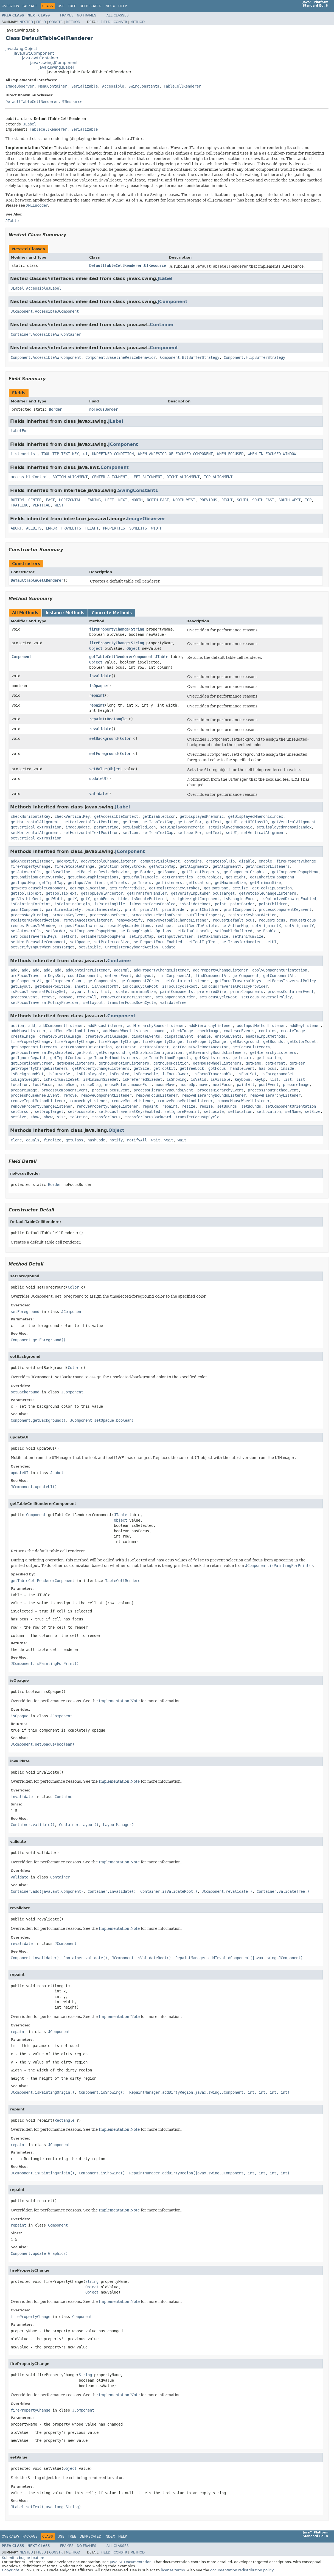 The height and width of the screenshot is (2576, 334). Describe the element at coordinates (240, 1111) in the screenshot. I see `setLocation` at that location.